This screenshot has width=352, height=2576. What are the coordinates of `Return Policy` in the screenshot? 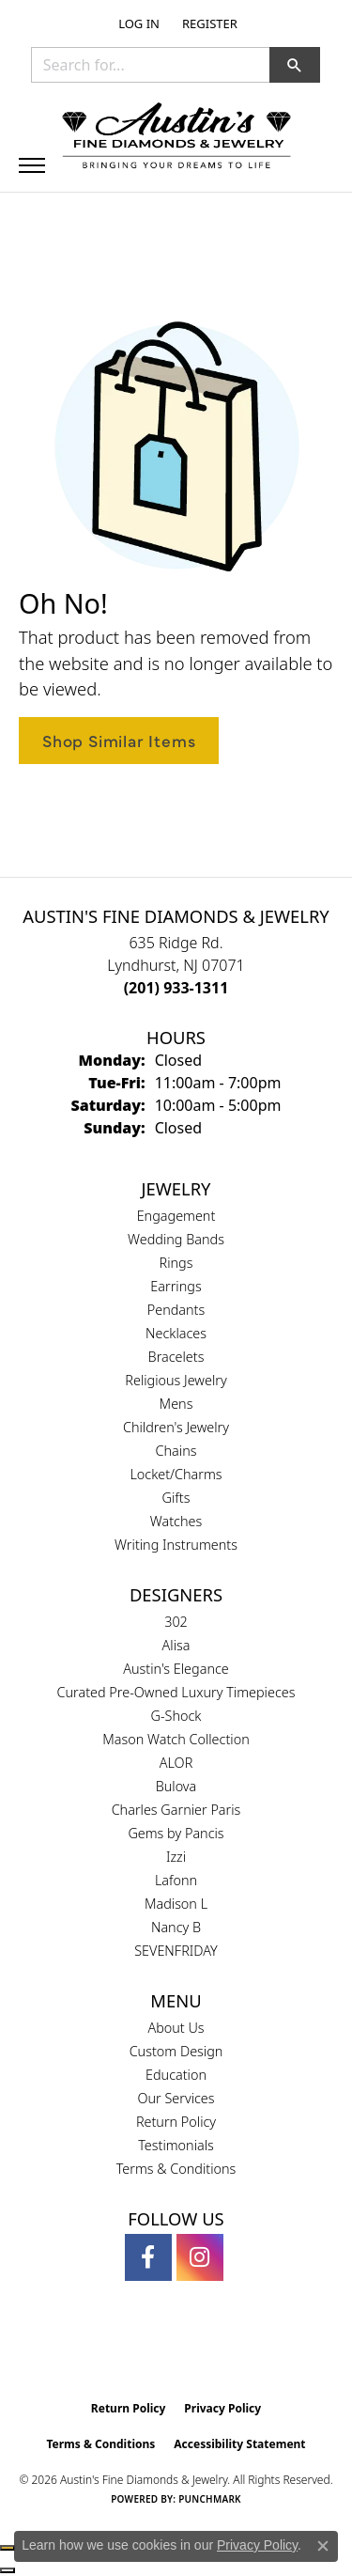 It's located at (176, 2122).